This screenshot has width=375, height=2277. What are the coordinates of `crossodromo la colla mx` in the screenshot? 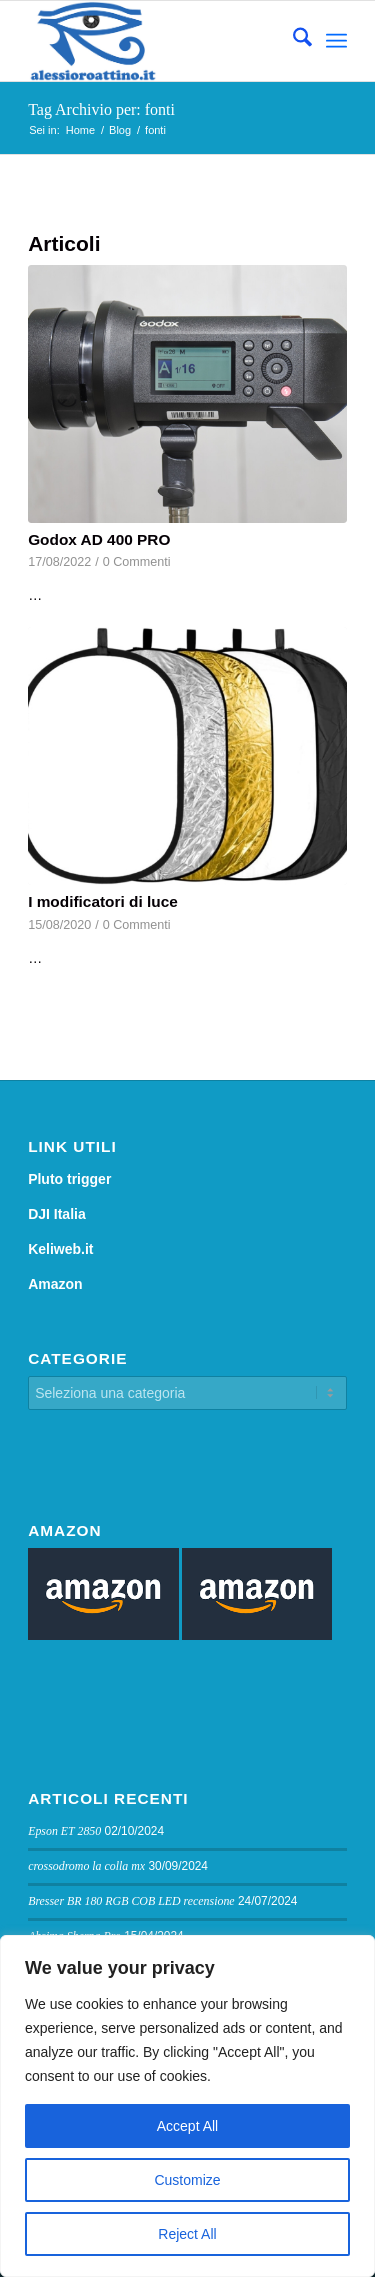 It's located at (86, 1866).